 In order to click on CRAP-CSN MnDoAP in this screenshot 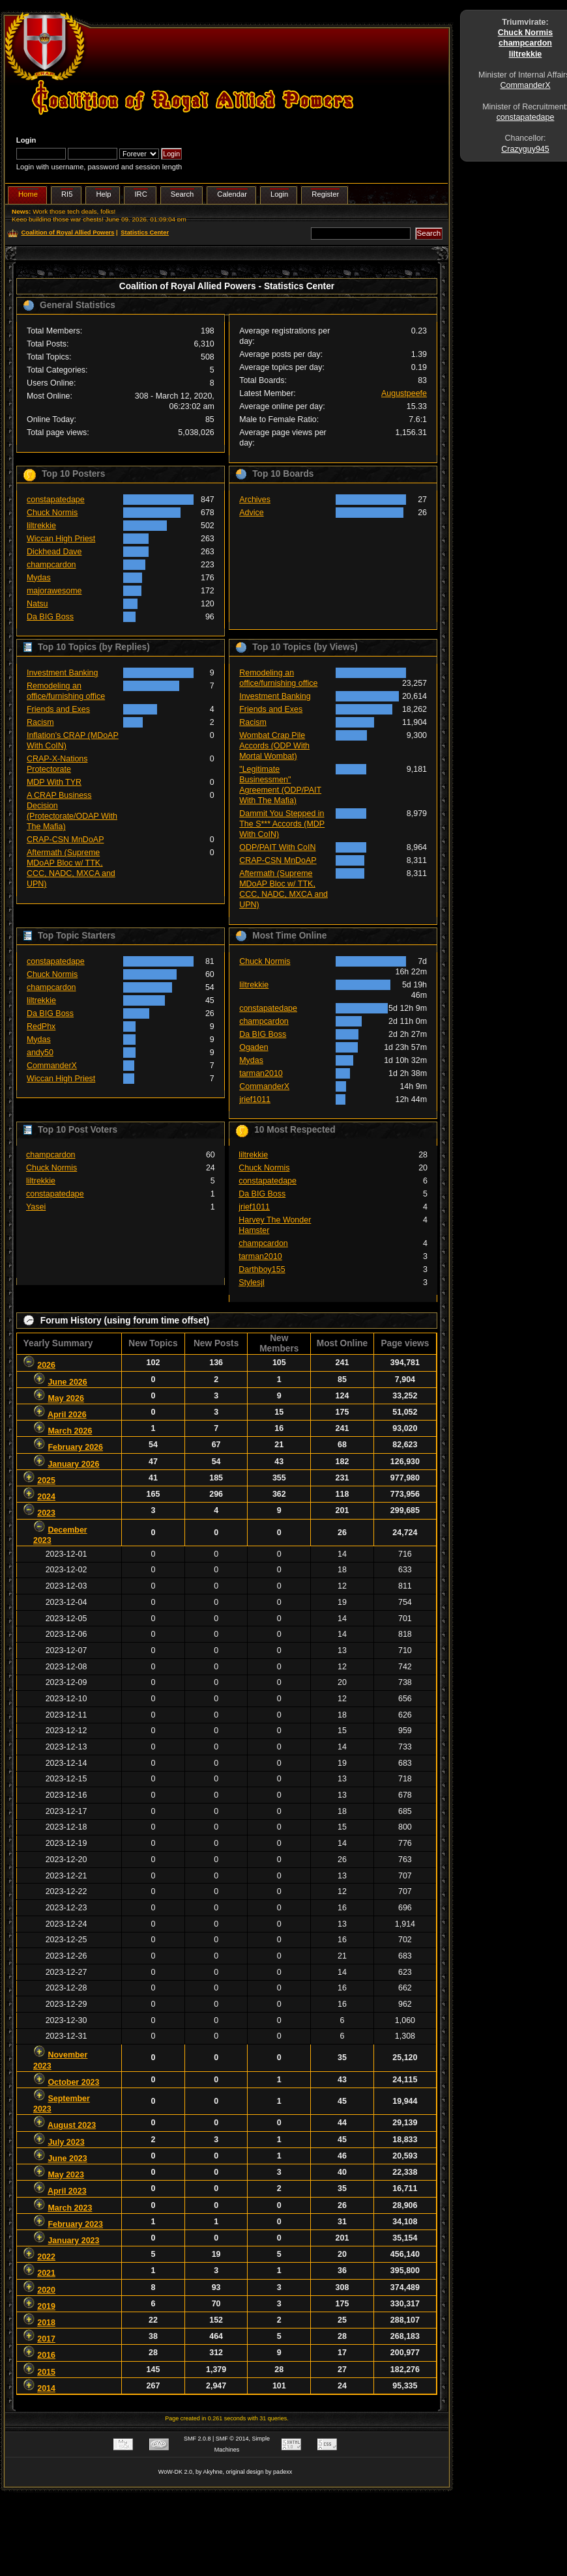, I will do `click(65, 839)`.